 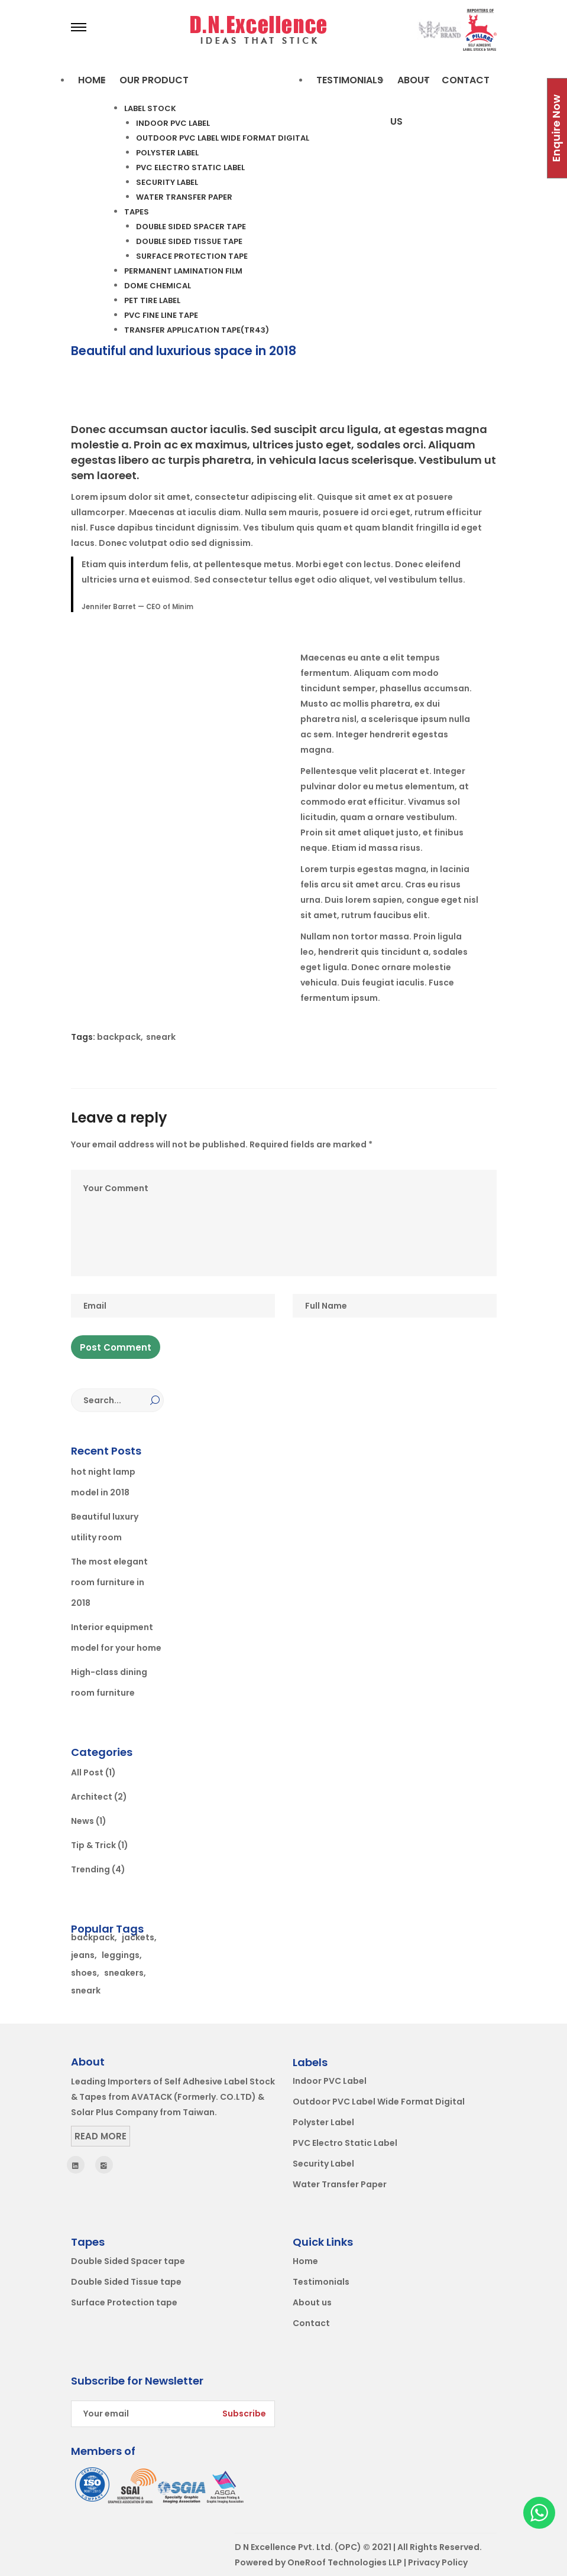 What do you see at coordinates (349, 80) in the screenshot?
I see `TESTIMONIALS` at bounding box center [349, 80].